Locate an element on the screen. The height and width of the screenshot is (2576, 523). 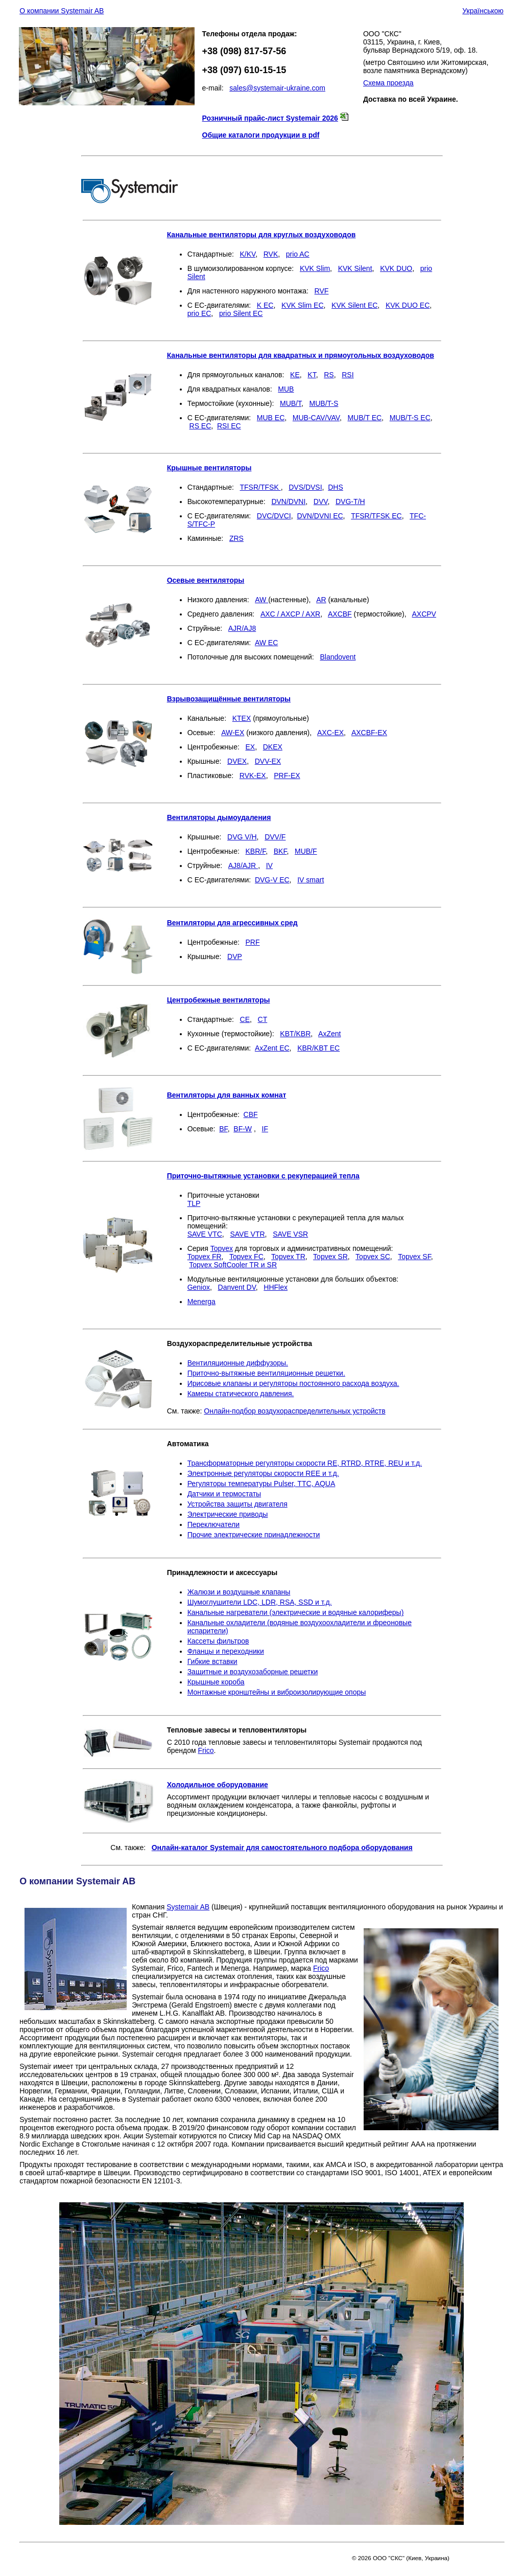
CBF is located at coordinates (251, 1114).